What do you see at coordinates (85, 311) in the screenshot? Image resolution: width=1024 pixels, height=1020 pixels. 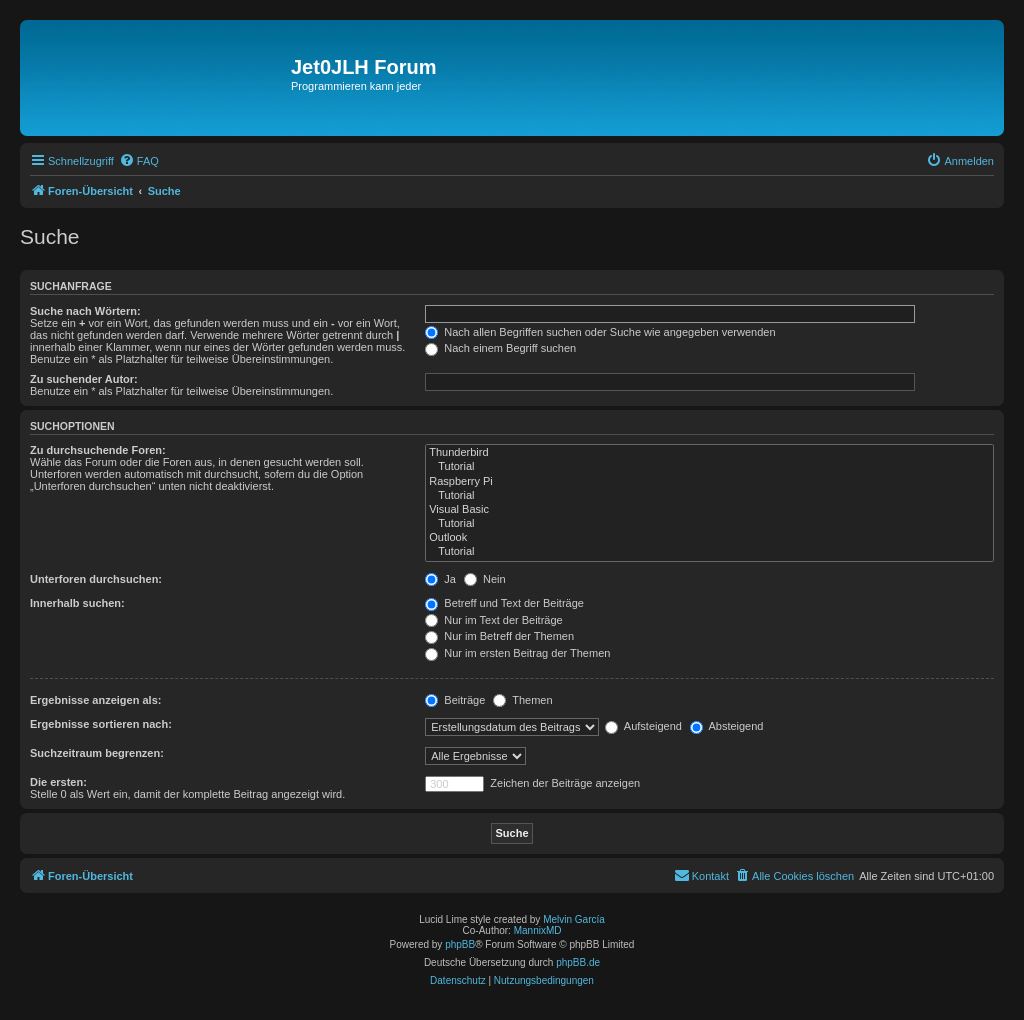 I see `Suche nach Wörtern:` at bounding box center [85, 311].